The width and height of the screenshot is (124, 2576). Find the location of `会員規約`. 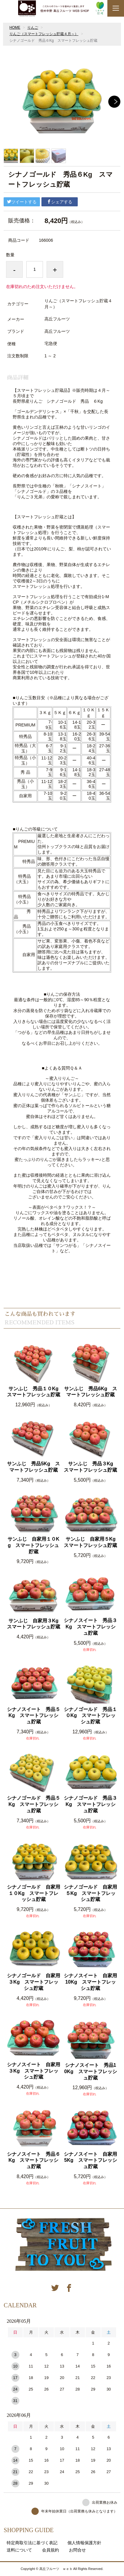

会員規約 is located at coordinates (50, 2550).